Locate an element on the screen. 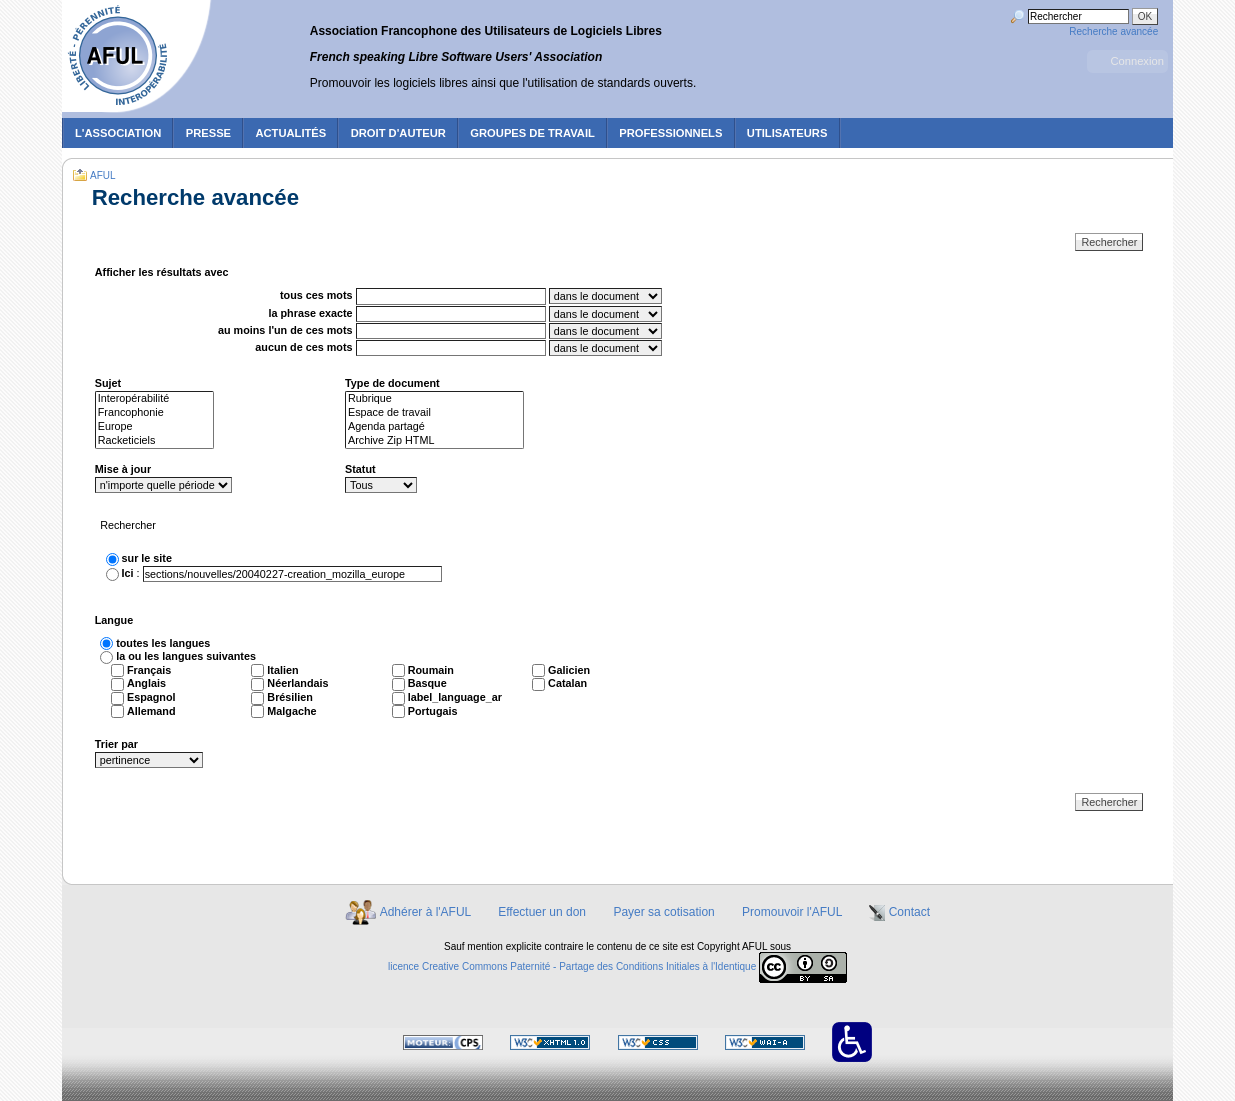  Payer sa cotisation is located at coordinates (663, 912).